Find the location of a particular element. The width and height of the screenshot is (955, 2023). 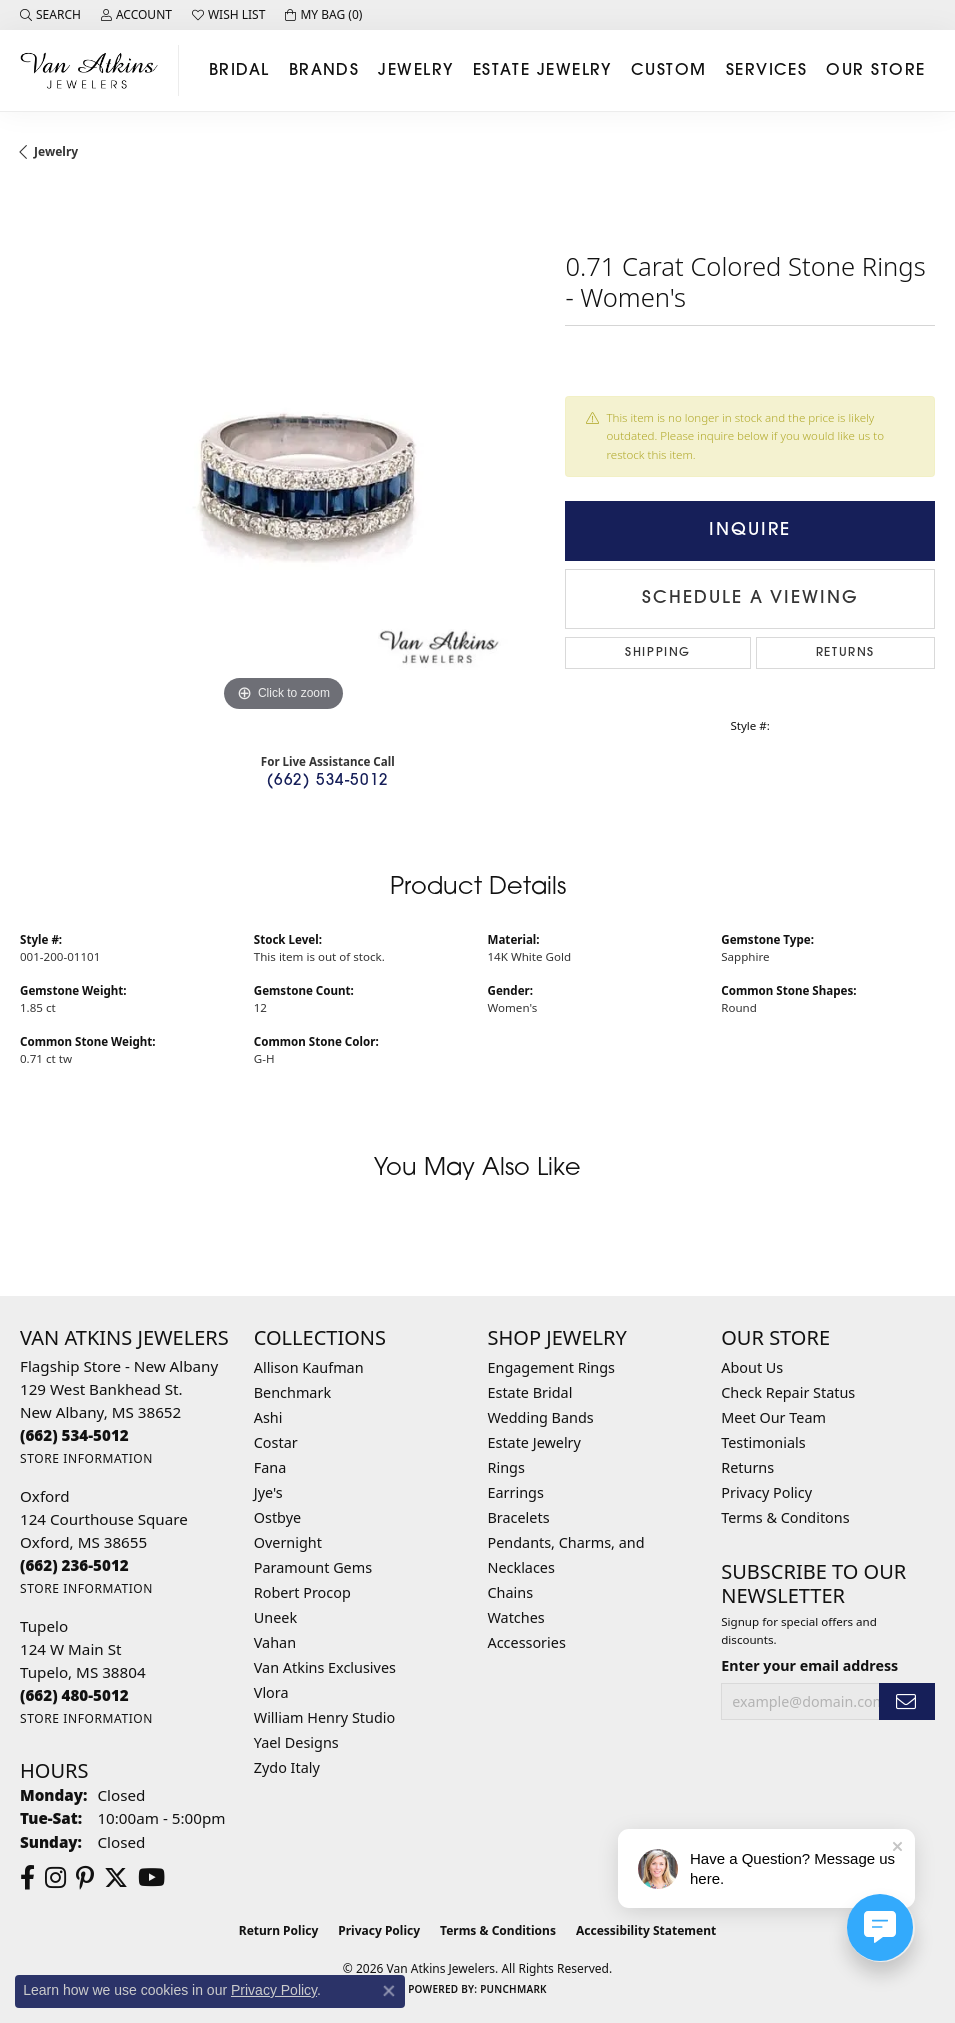

[Follow us on instagram (opens in new tab)] is located at coordinates (55, 1878).